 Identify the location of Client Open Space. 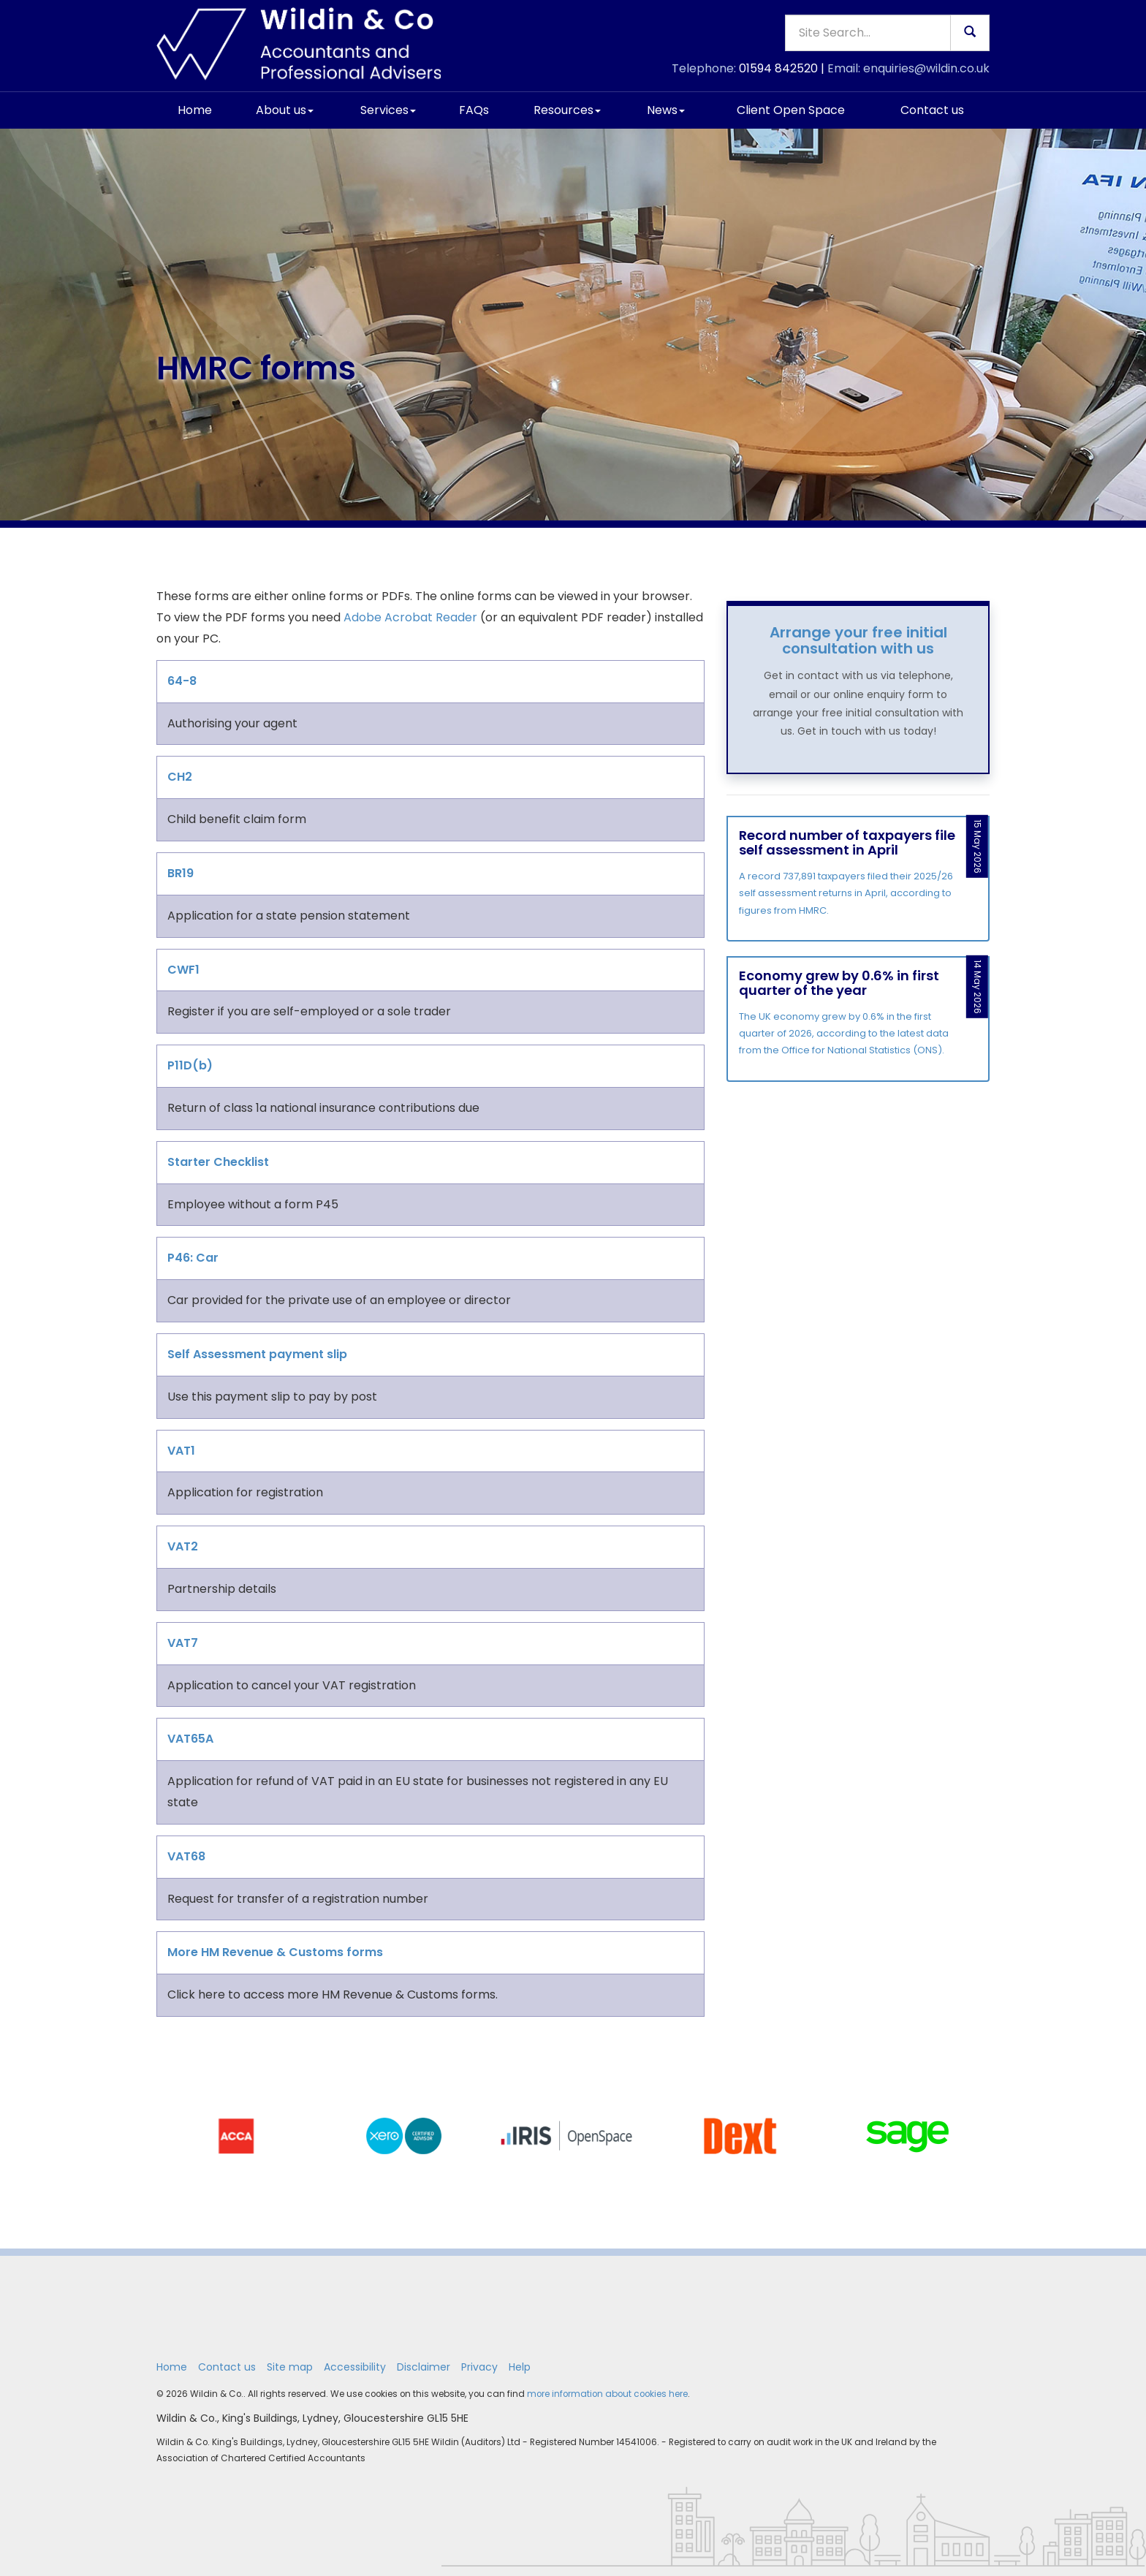
(791, 110).